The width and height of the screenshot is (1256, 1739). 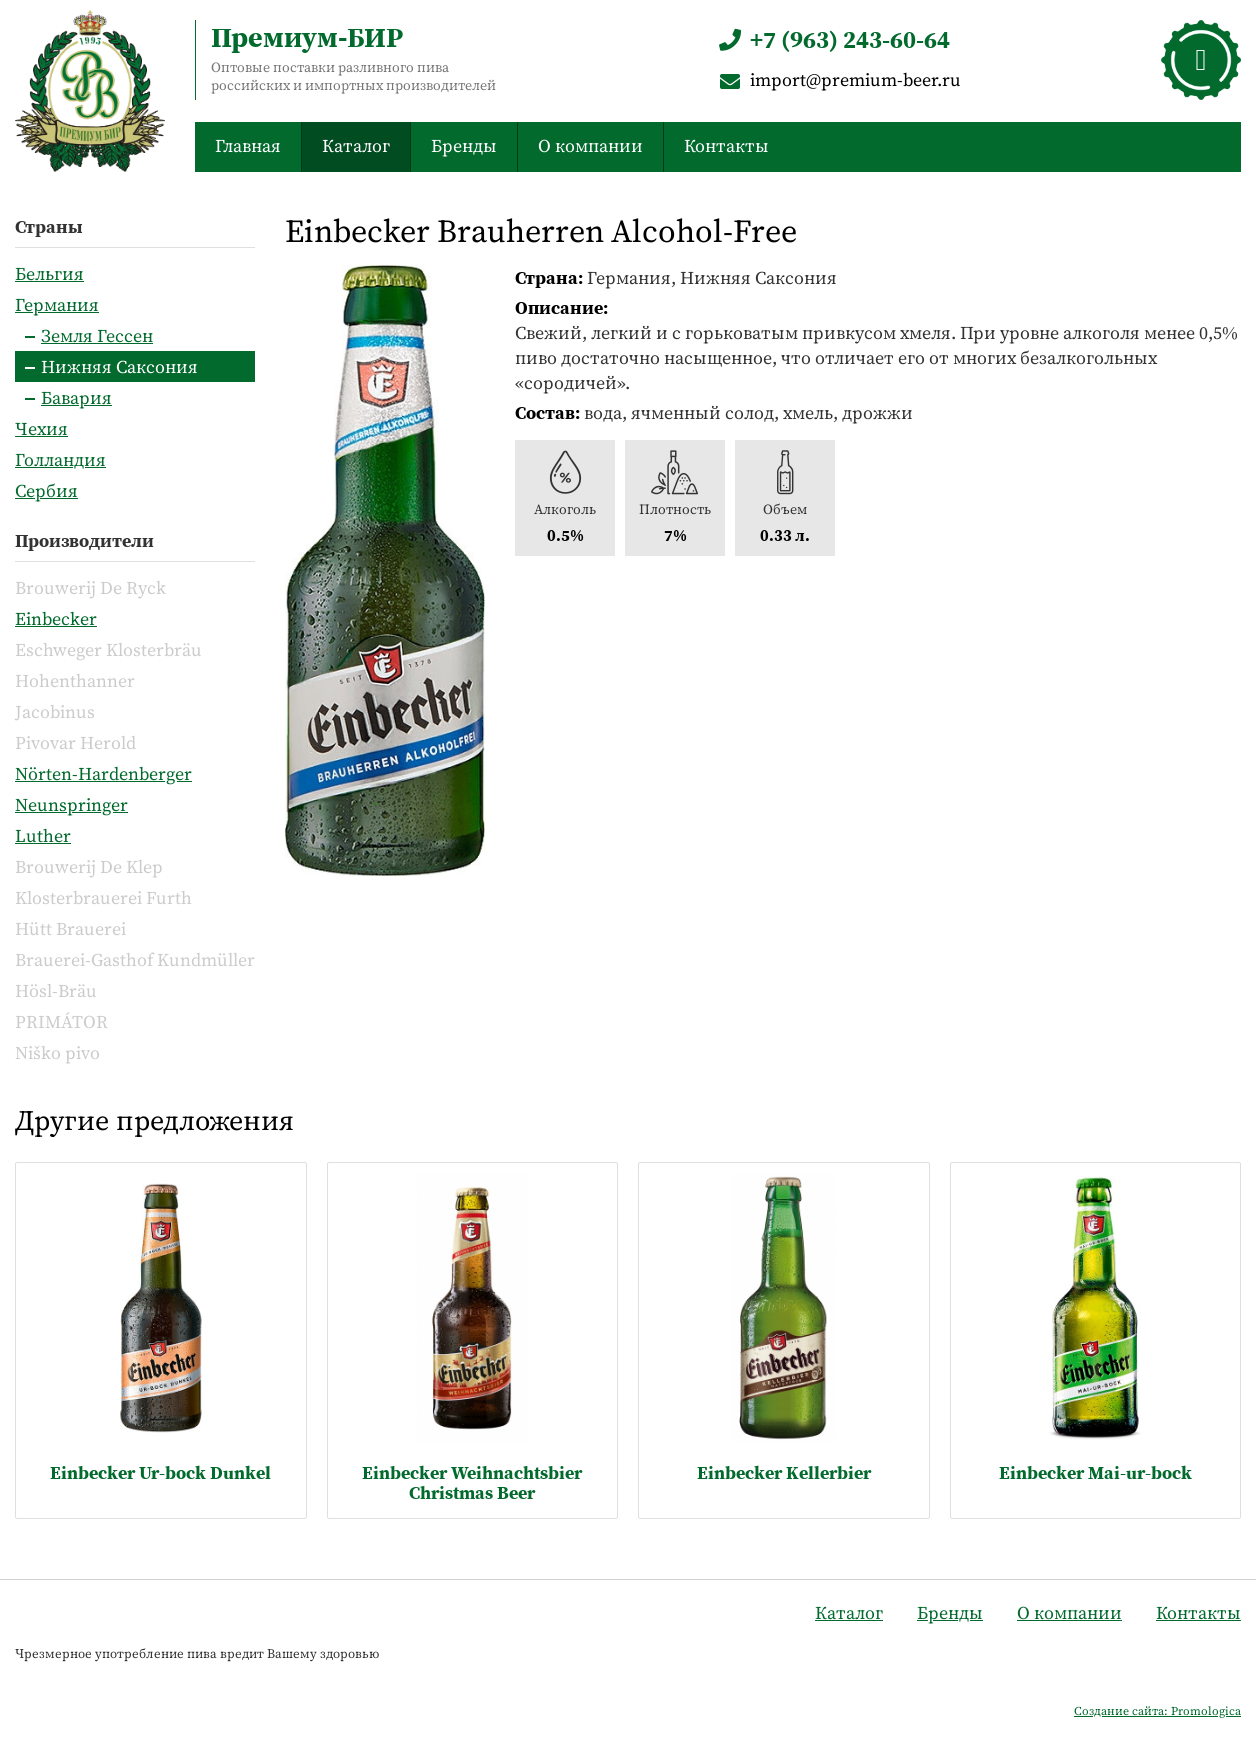 I want to click on Чехия, so click(x=41, y=428).